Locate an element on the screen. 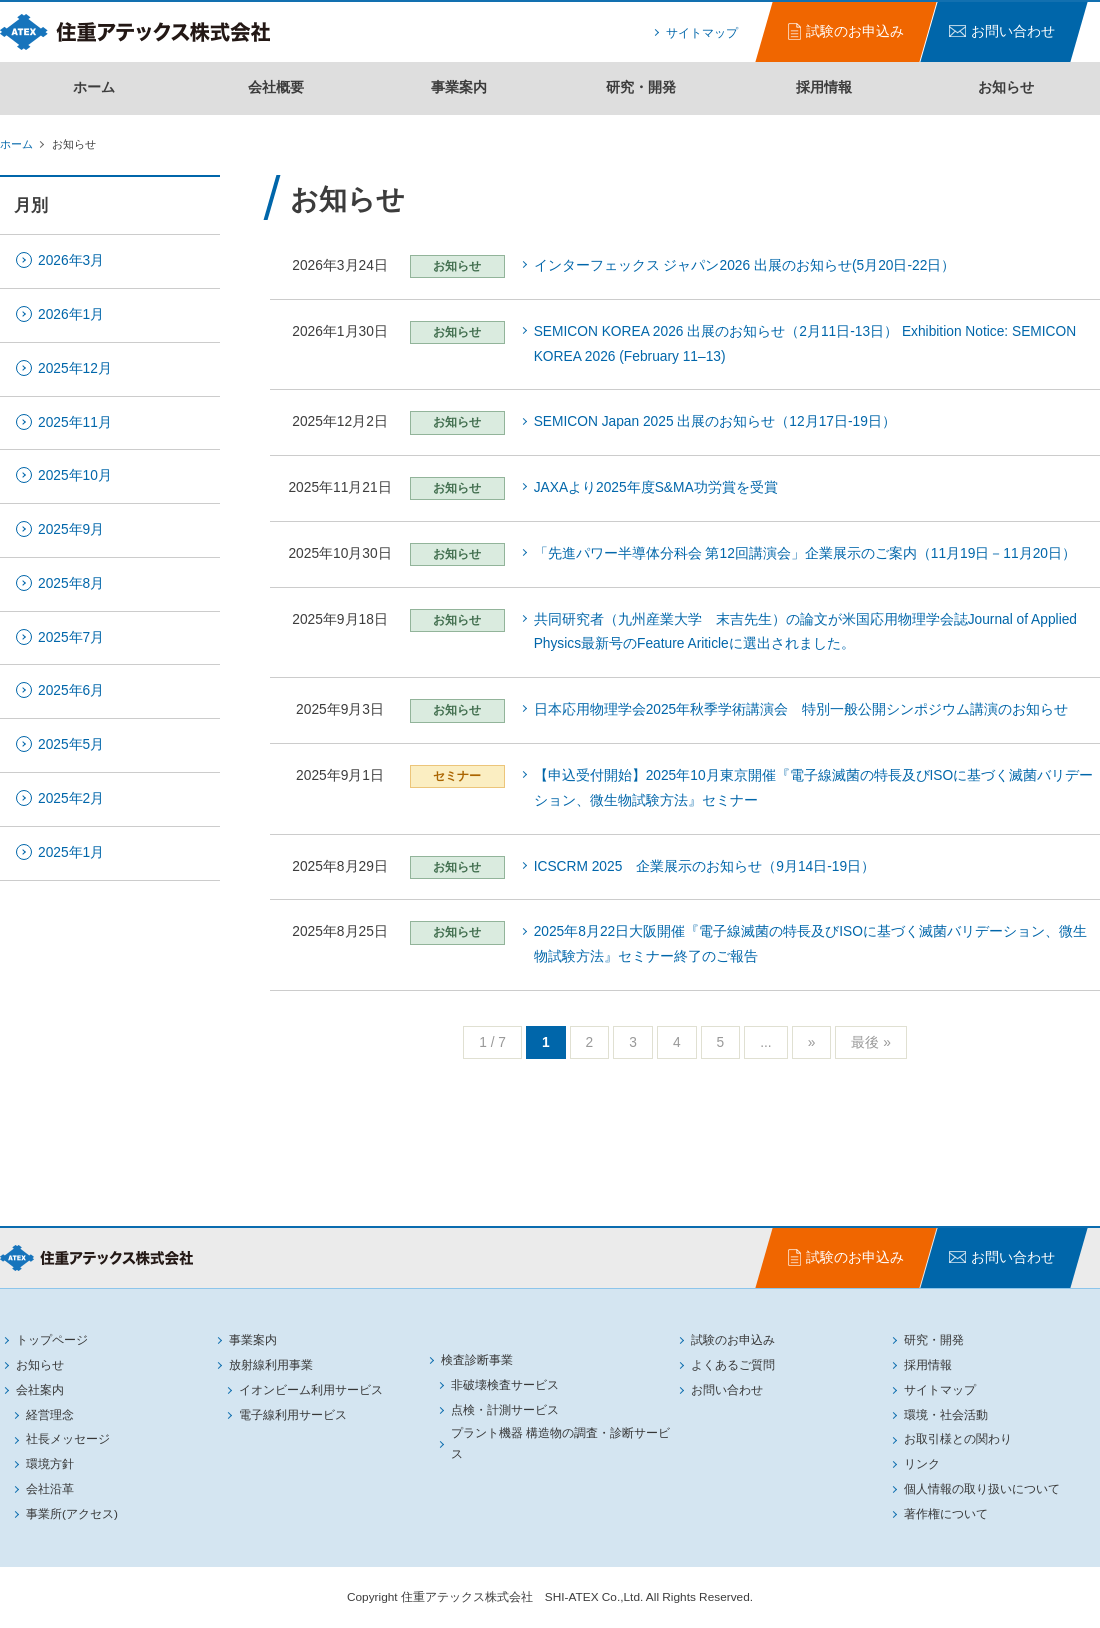  プラント機器 構造物の調査・診断サービス is located at coordinates (560, 1443).